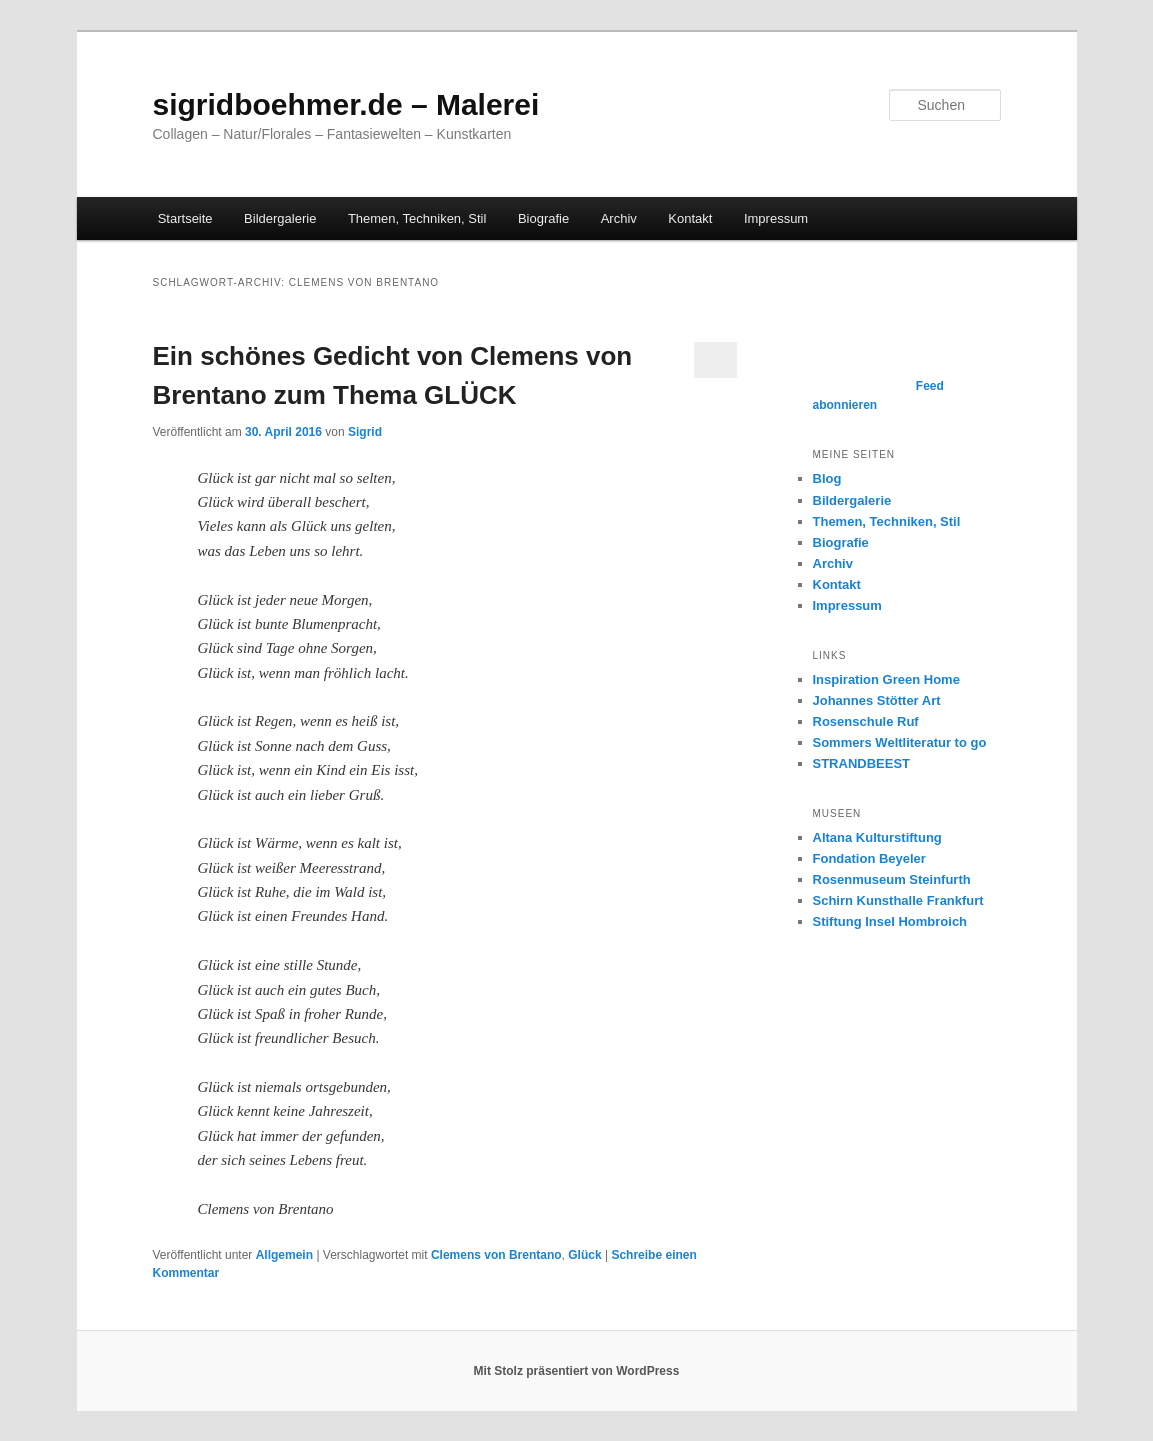 The height and width of the screenshot is (1441, 1153). Describe the element at coordinates (890, 921) in the screenshot. I see `Stiftung Insel Hombroich` at that location.